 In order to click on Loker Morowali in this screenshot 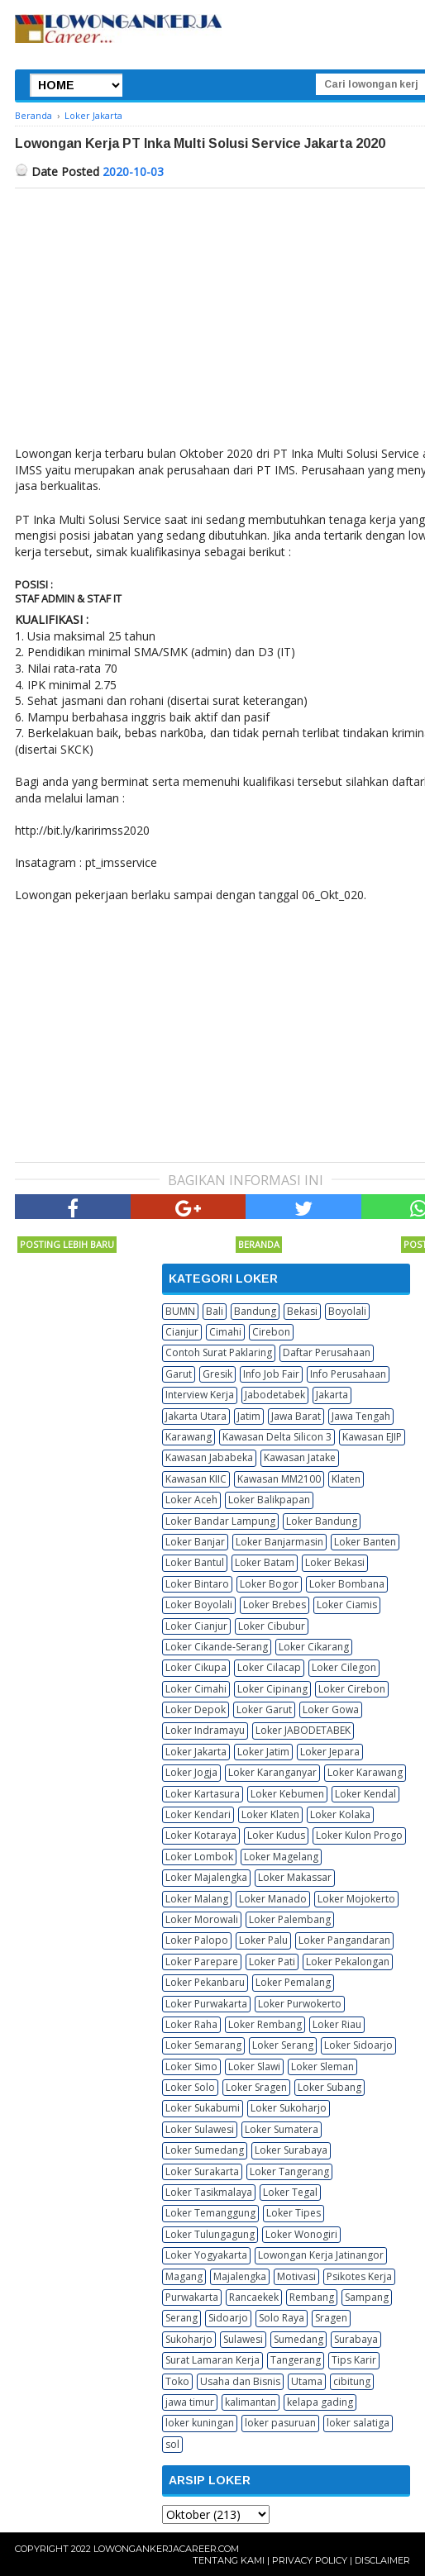, I will do `click(201, 1919)`.